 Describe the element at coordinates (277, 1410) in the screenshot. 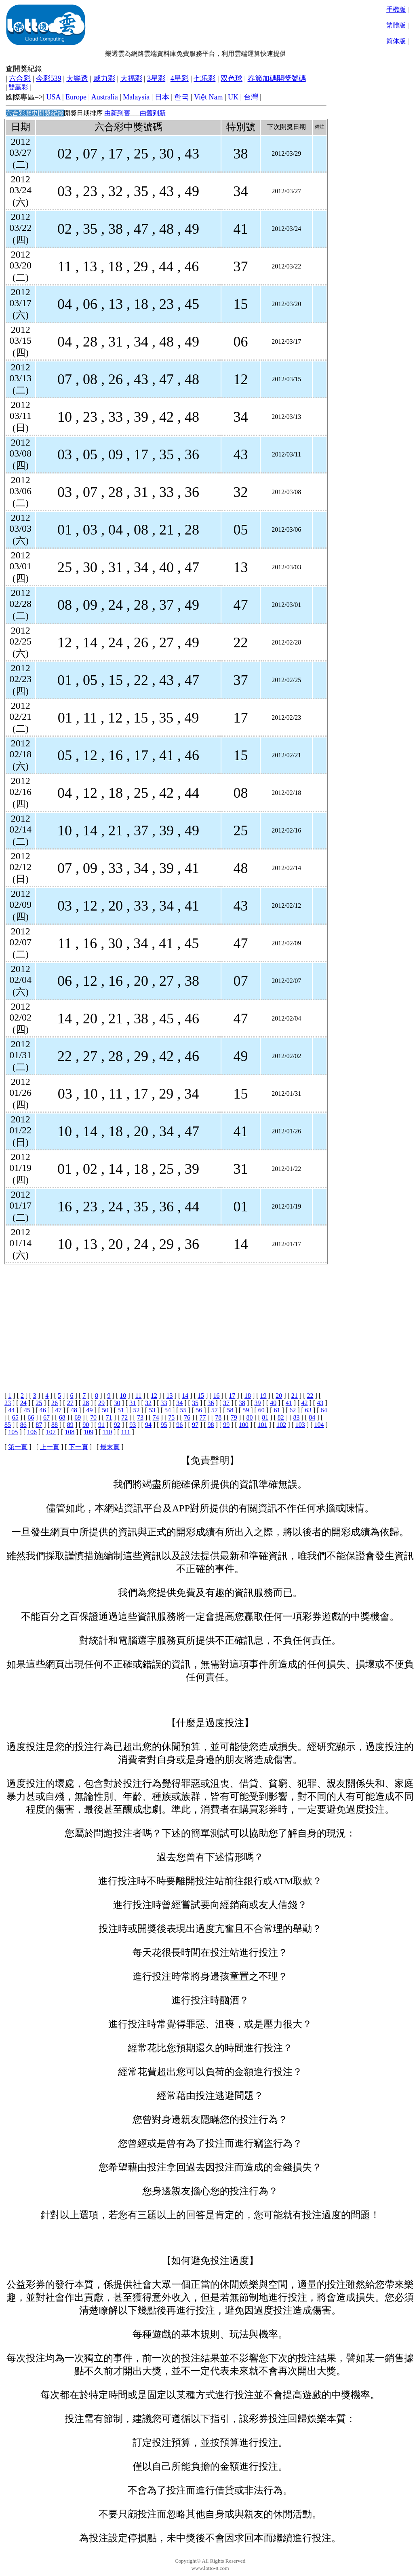

I see `61` at that location.